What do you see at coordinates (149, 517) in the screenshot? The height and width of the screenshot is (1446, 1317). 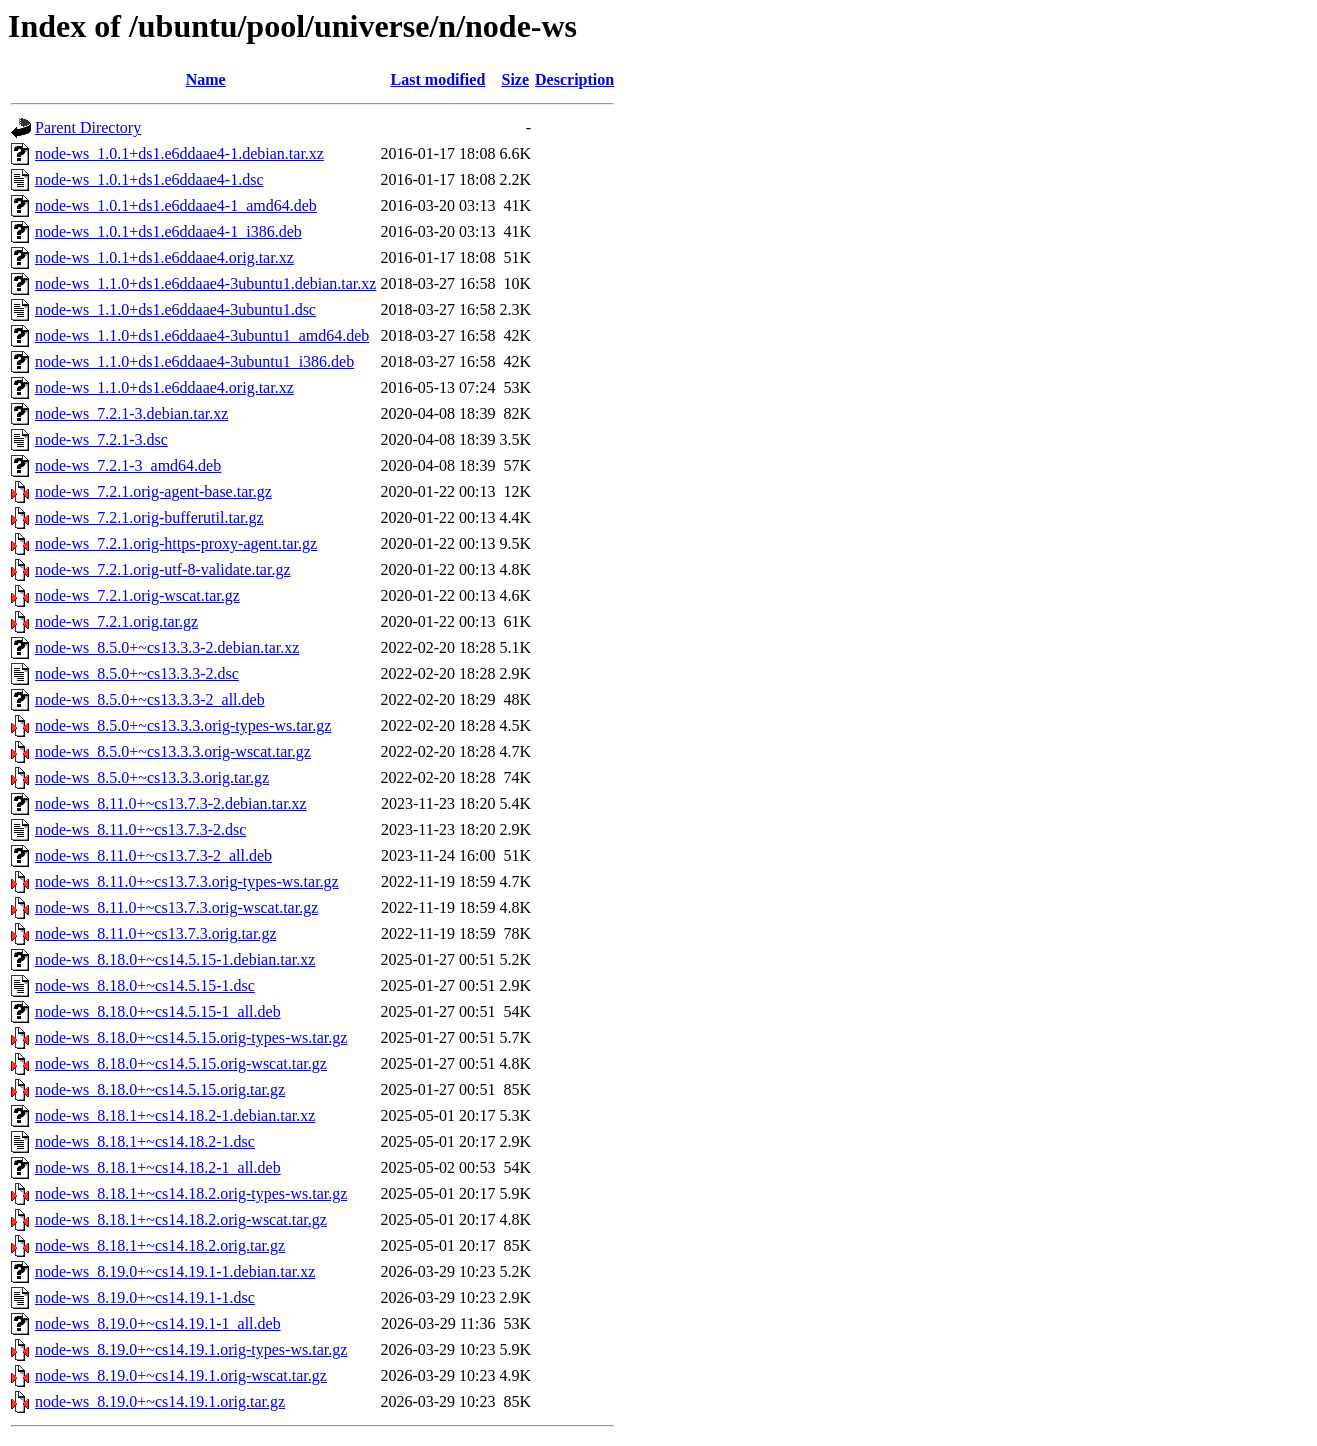 I see `node-ws_7.2.1.orig-bufferutil.tar.gz` at bounding box center [149, 517].